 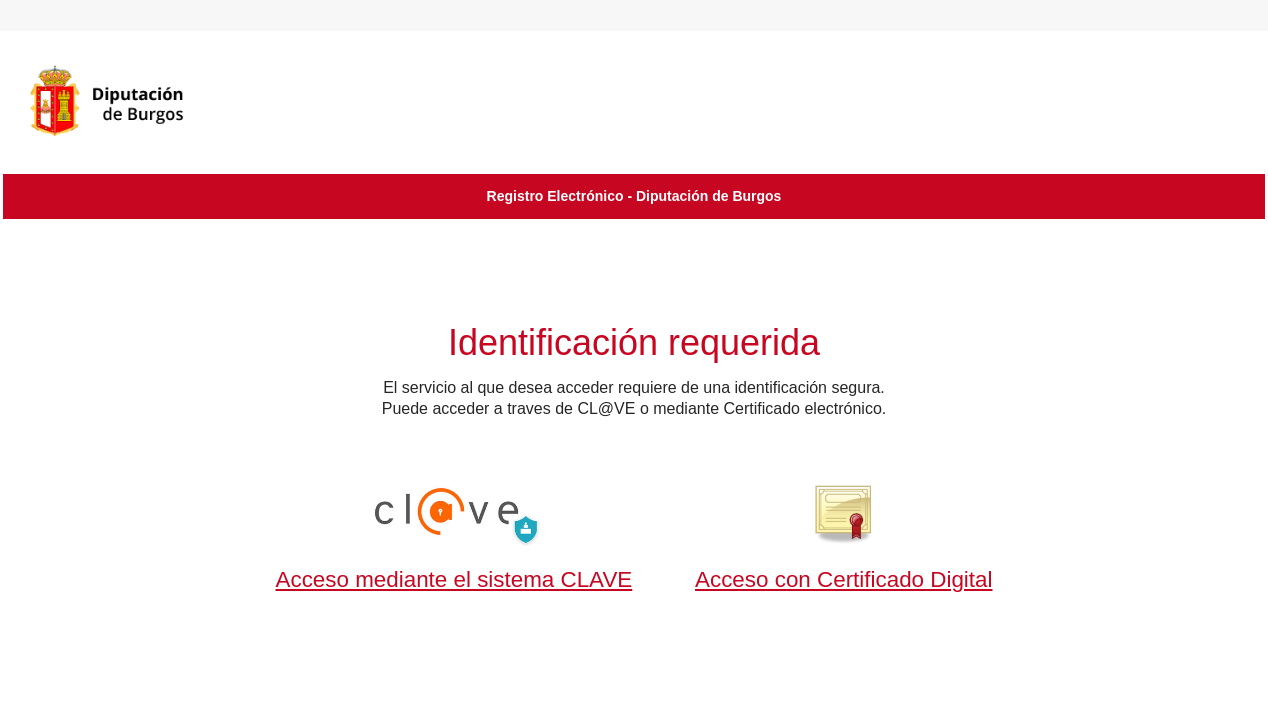 What do you see at coordinates (634, 196) in the screenshot?
I see `Registro Electrónico - Diputación de Burgos` at bounding box center [634, 196].